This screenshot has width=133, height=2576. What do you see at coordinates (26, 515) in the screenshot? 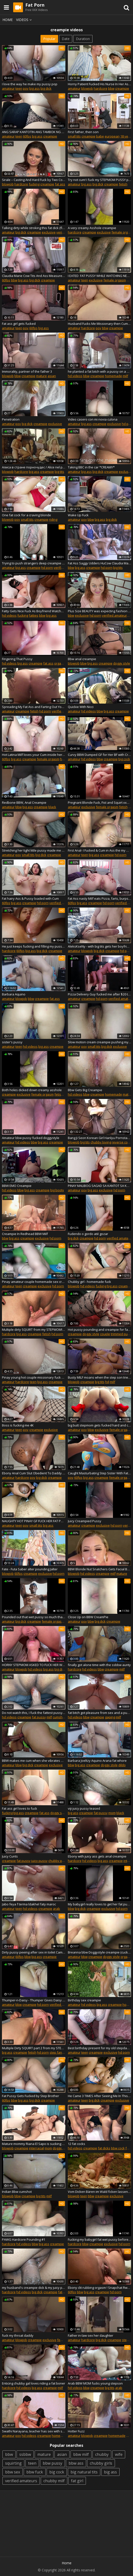
I see `One fat cock for a craving blonde` at bounding box center [26, 515].